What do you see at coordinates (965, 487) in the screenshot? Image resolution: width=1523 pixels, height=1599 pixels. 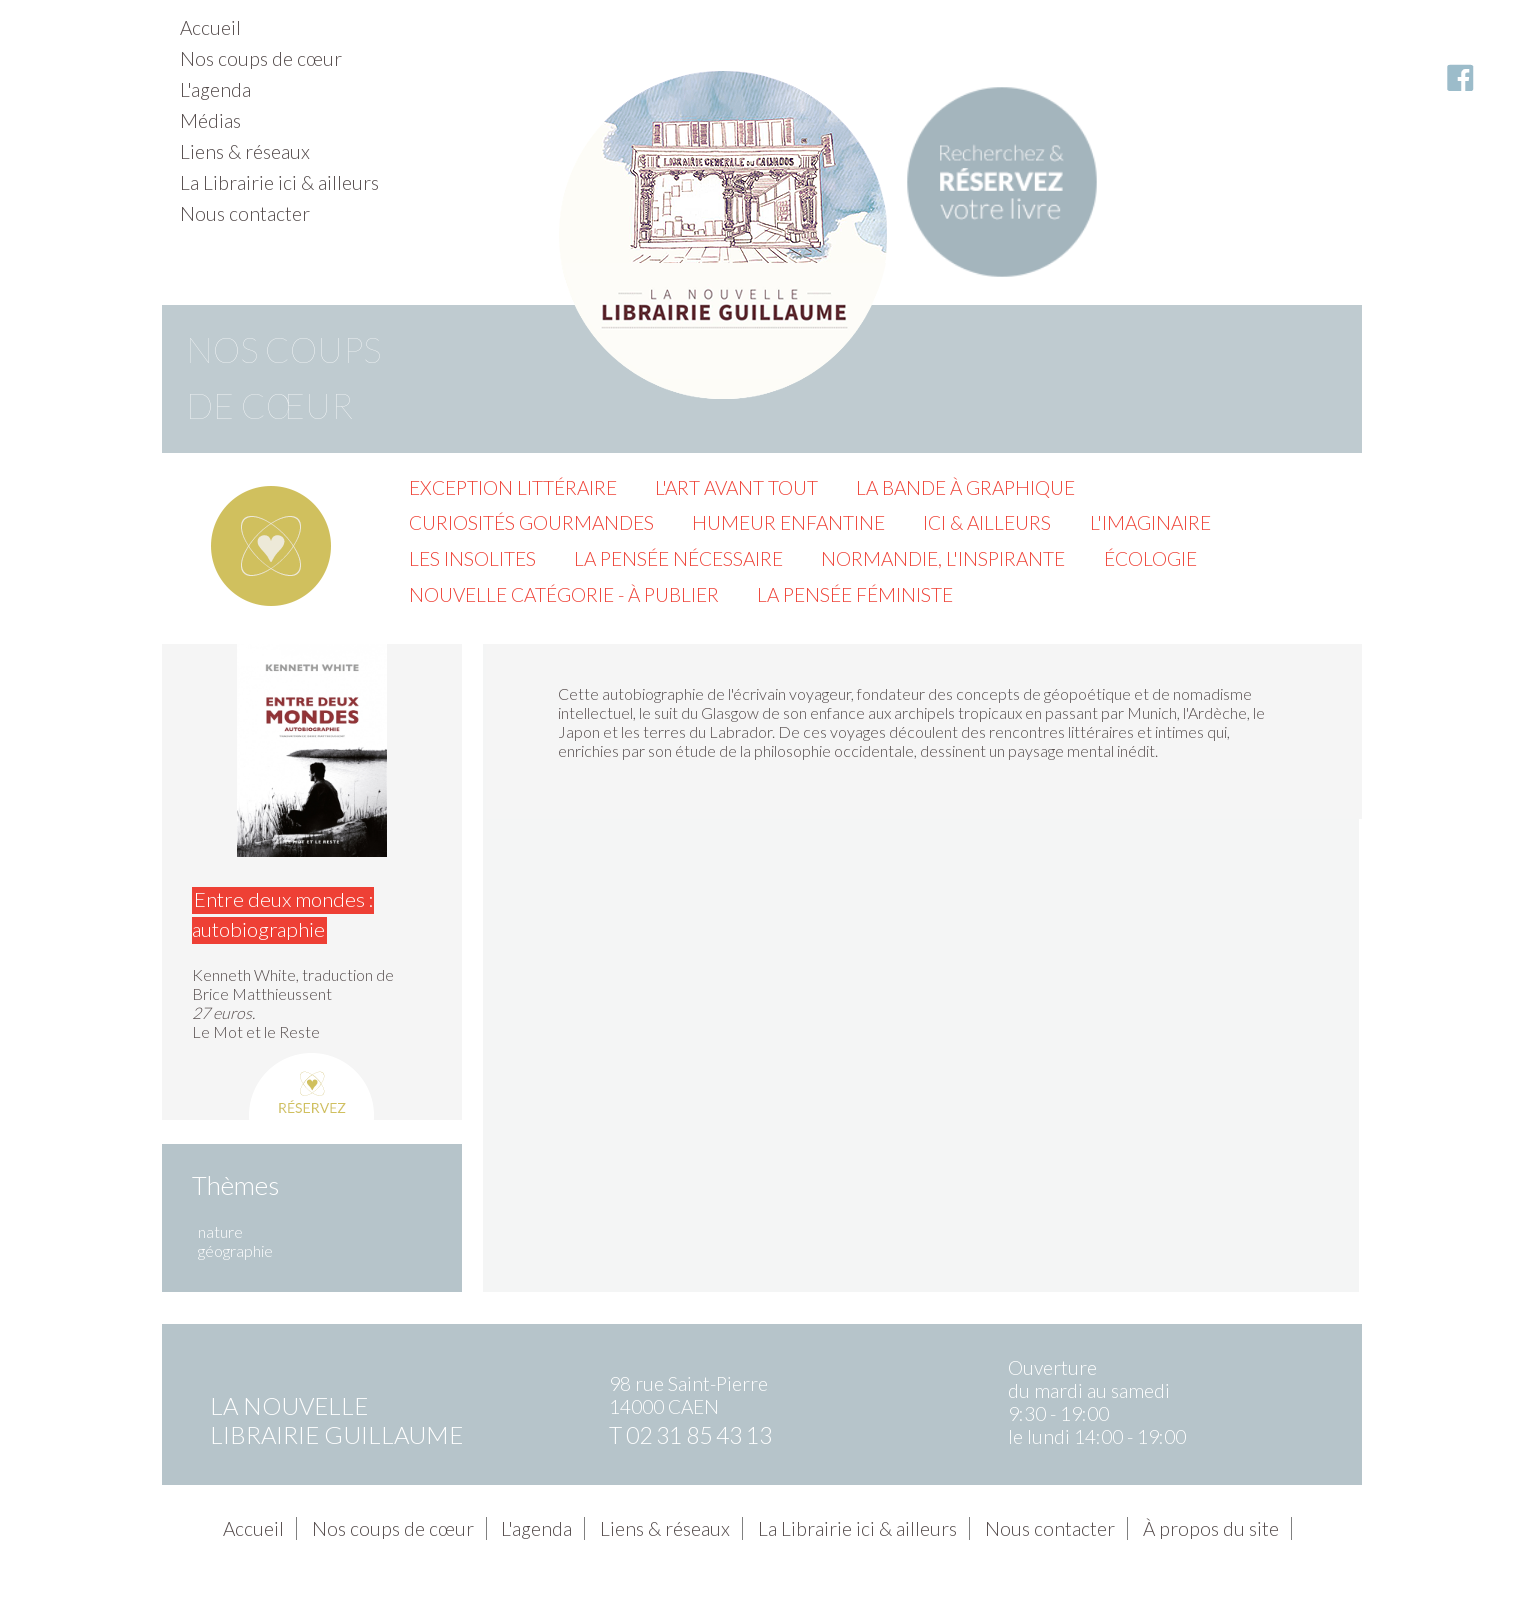 I see `La Bande à graphique` at bounding box center [965, 487].